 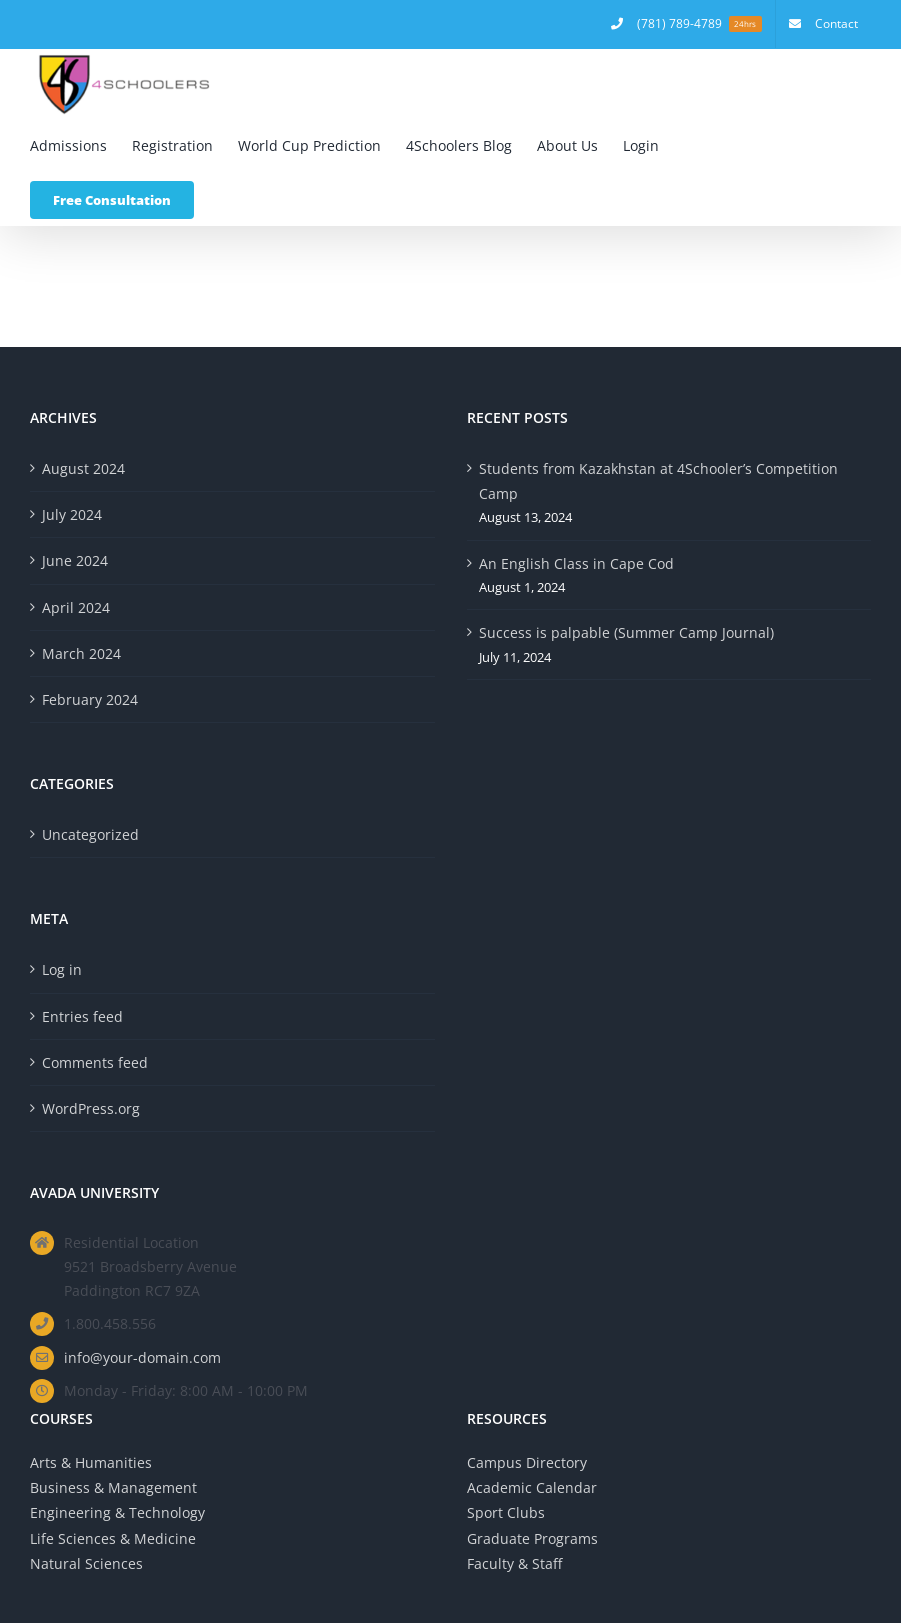 What do you see at coordinates (90, 834) in the screenshot?
I see `Uncategorized` at bounding box center [90, 834].